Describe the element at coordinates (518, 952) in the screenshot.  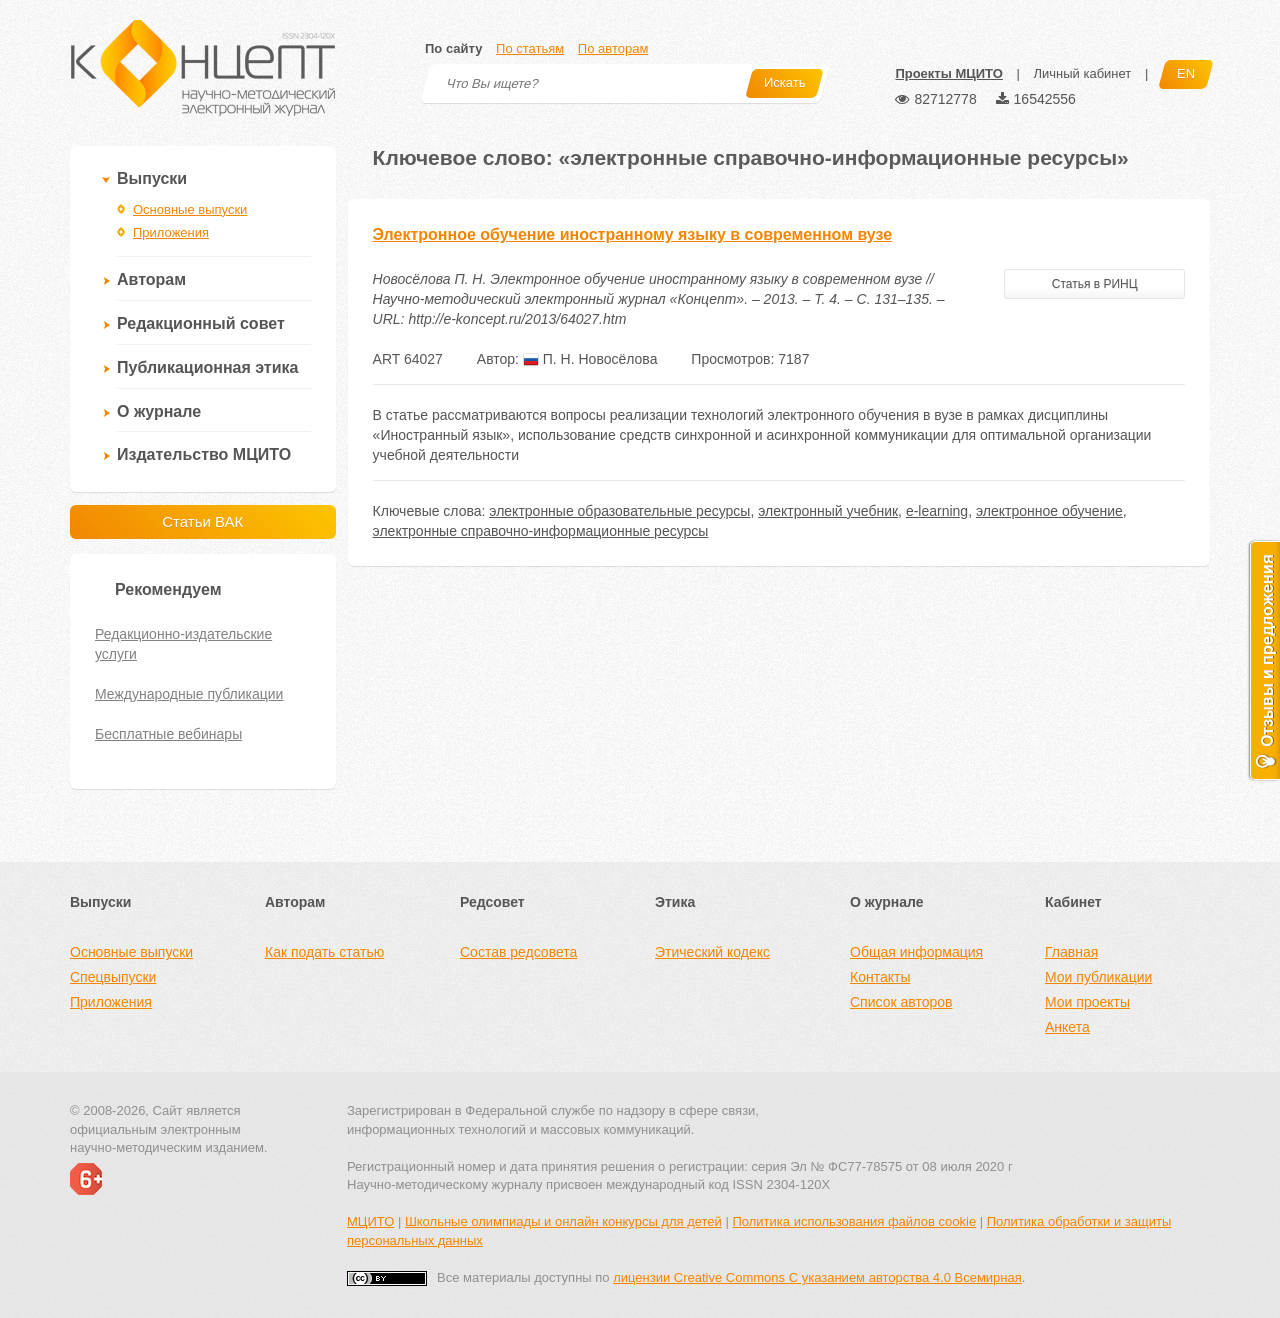
I see `Состав редсовета` at that location.